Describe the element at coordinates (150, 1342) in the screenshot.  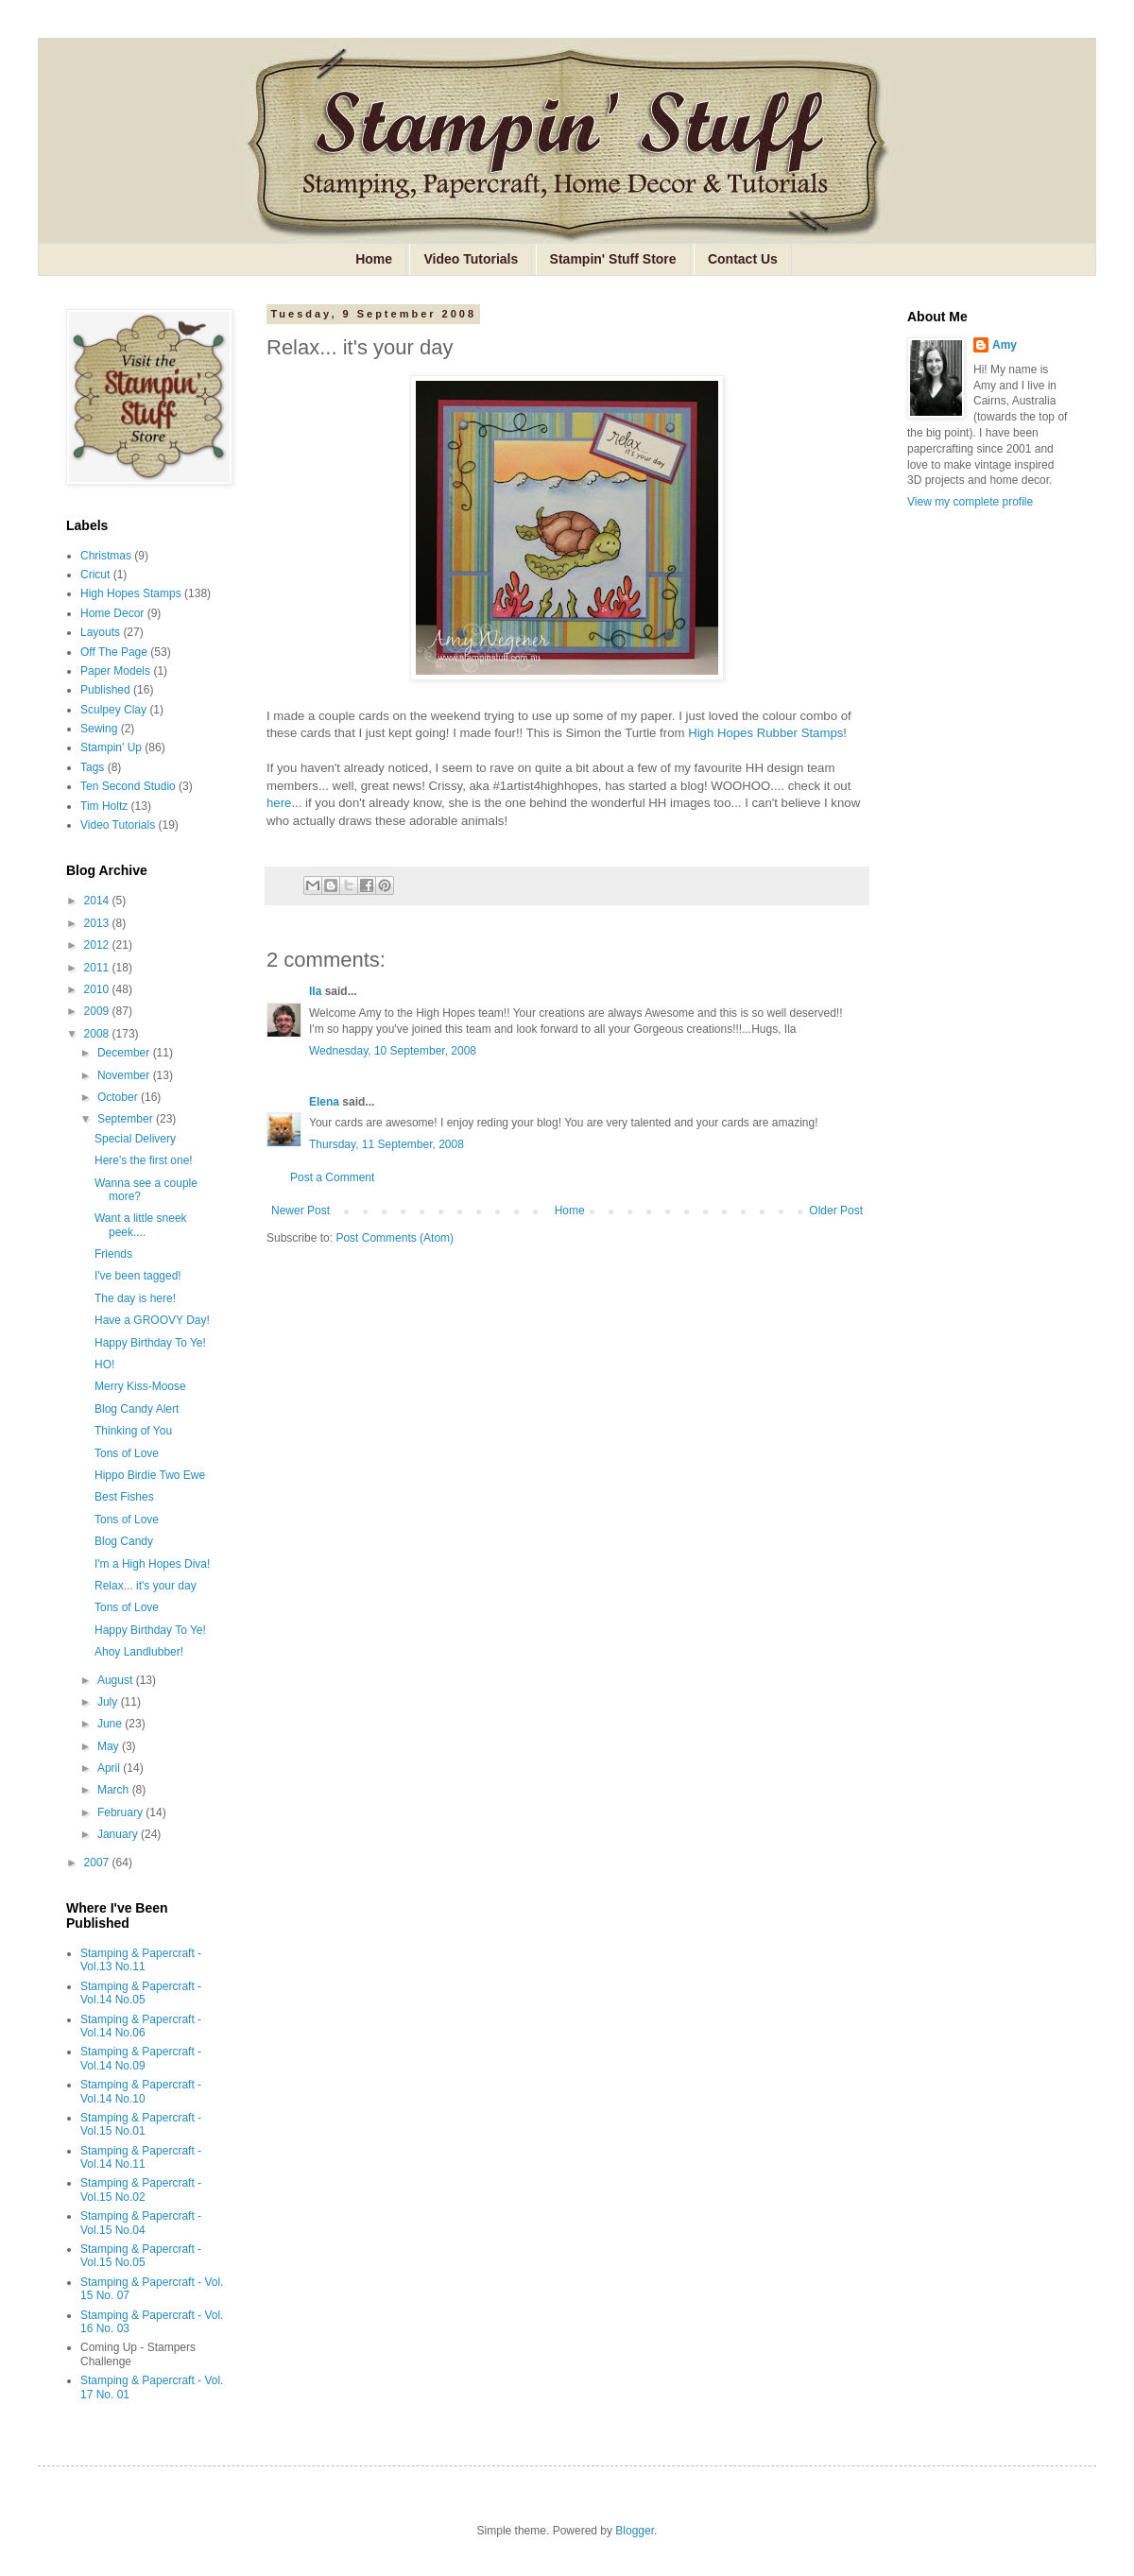
I see `Happy Birthday To Ye!` at that location.